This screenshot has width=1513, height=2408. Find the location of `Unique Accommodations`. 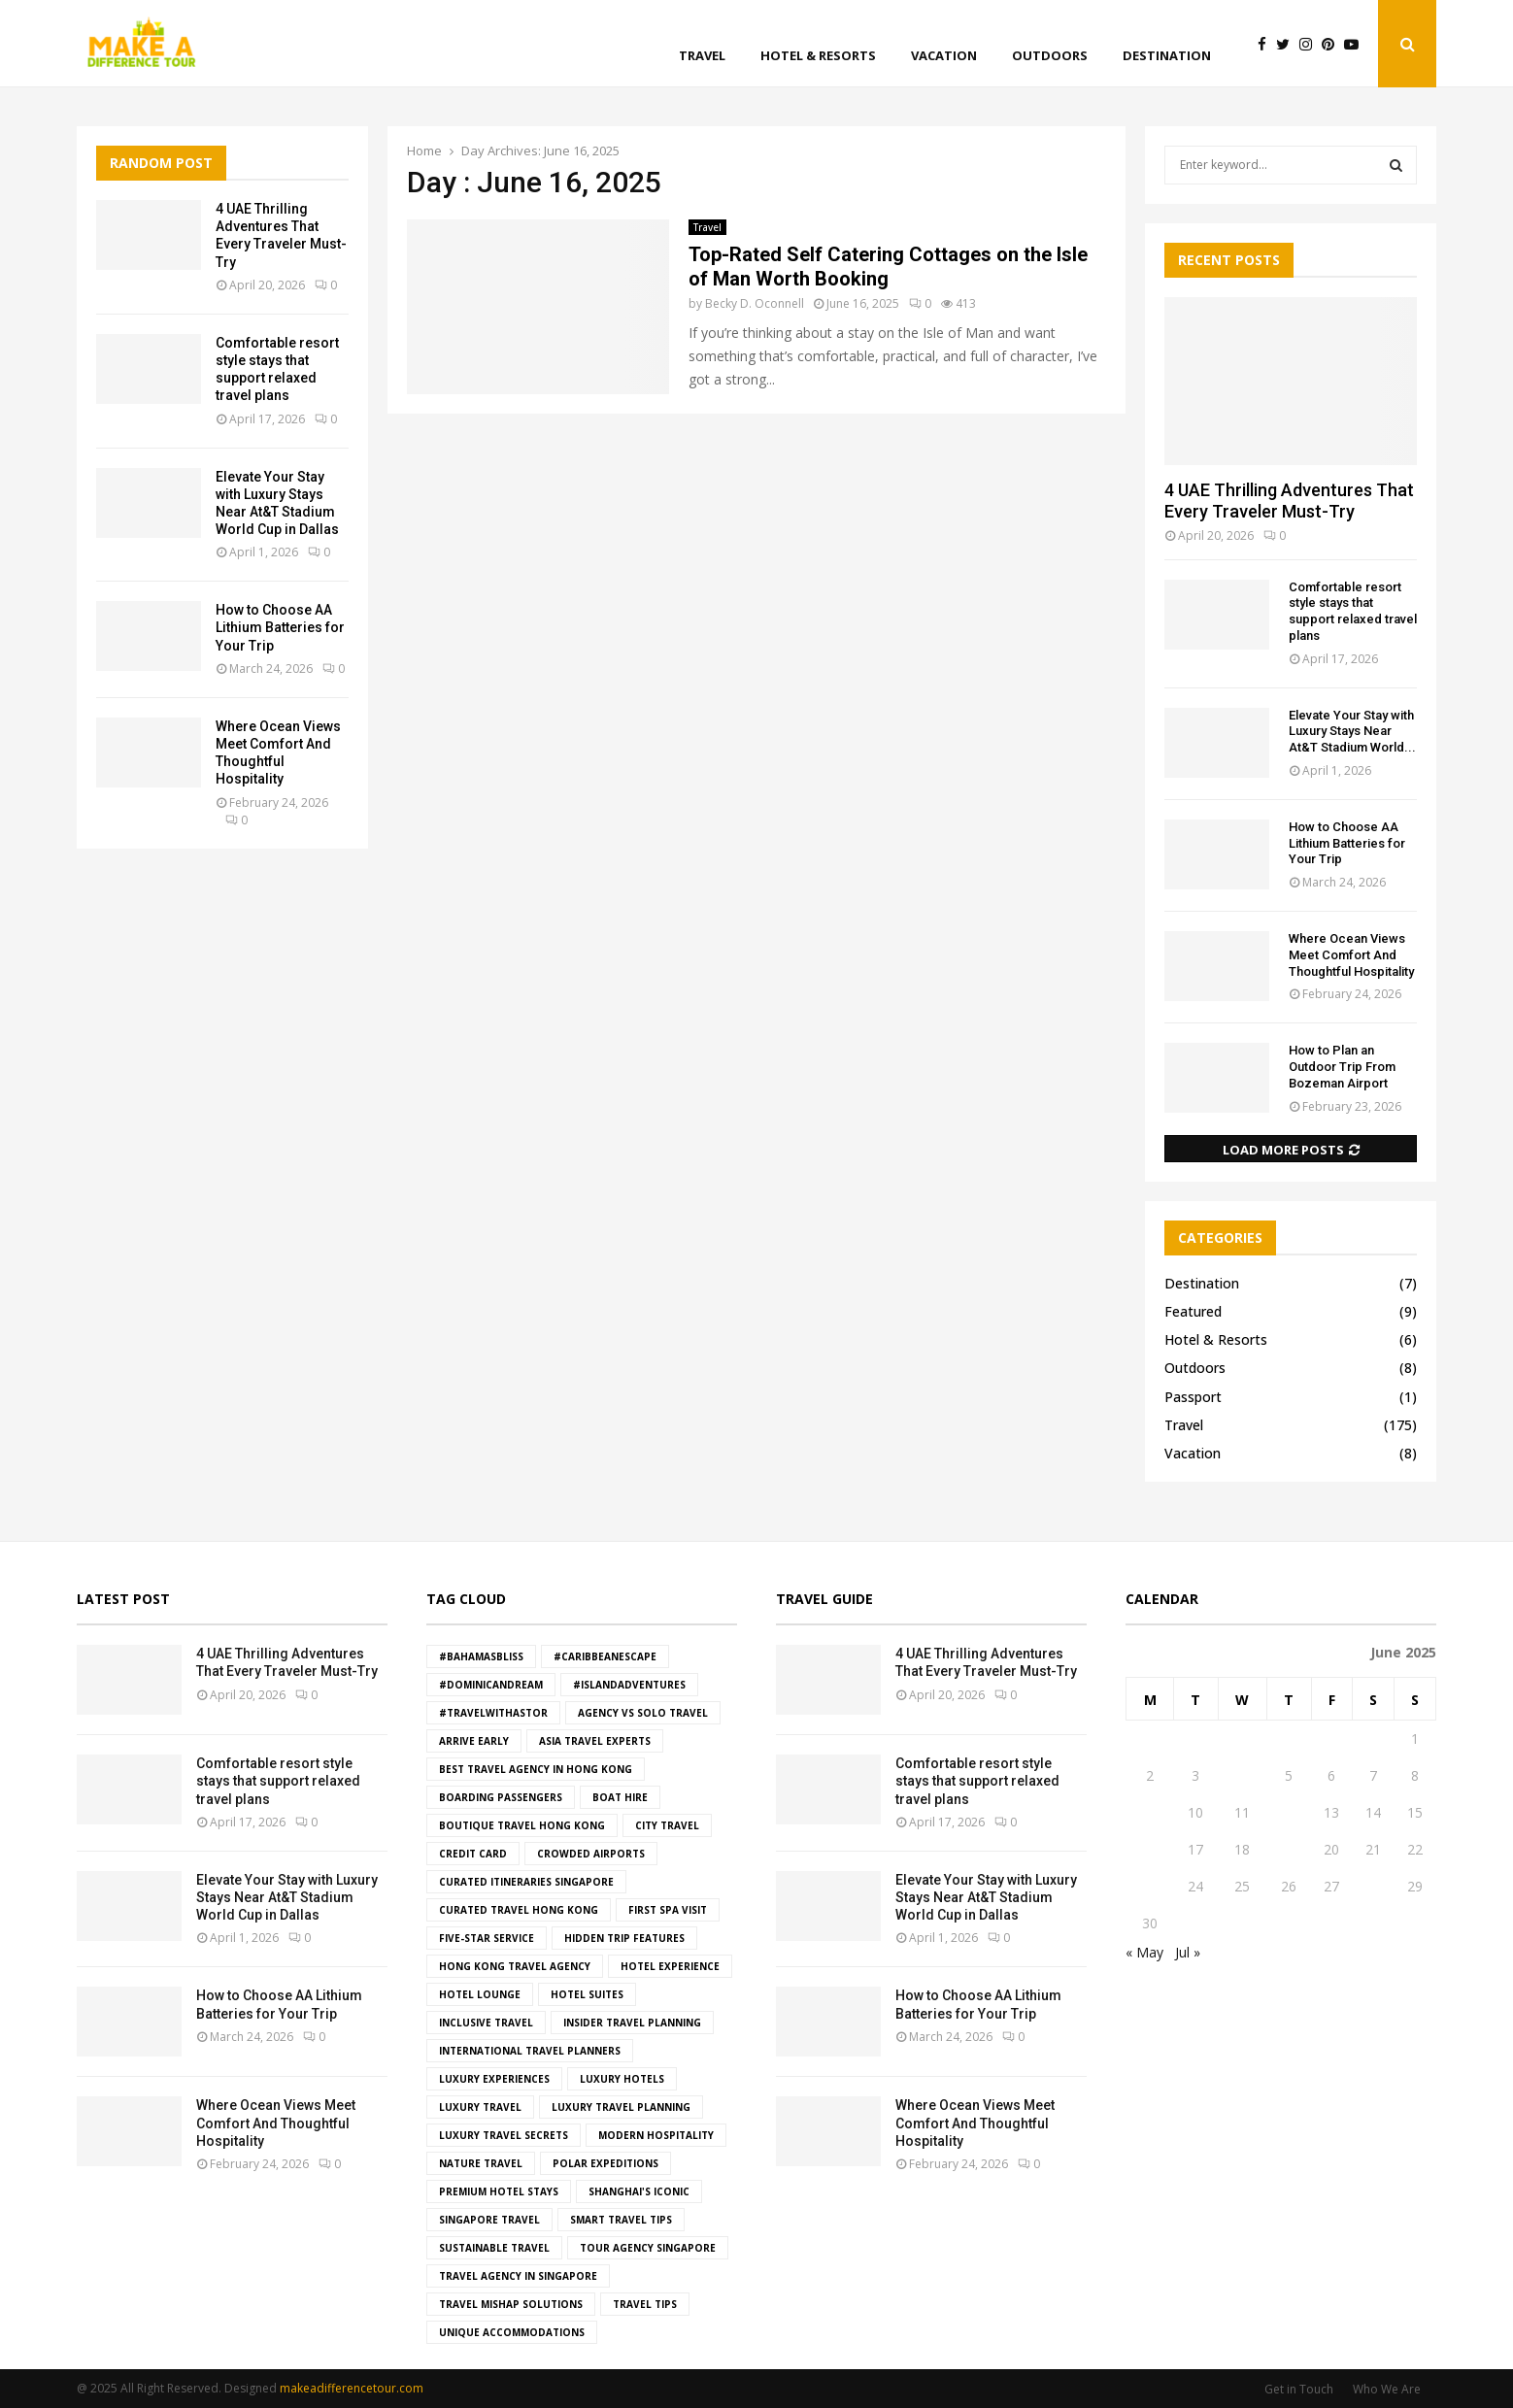

Unique Accommodations is located at coordinates (512, 2332).